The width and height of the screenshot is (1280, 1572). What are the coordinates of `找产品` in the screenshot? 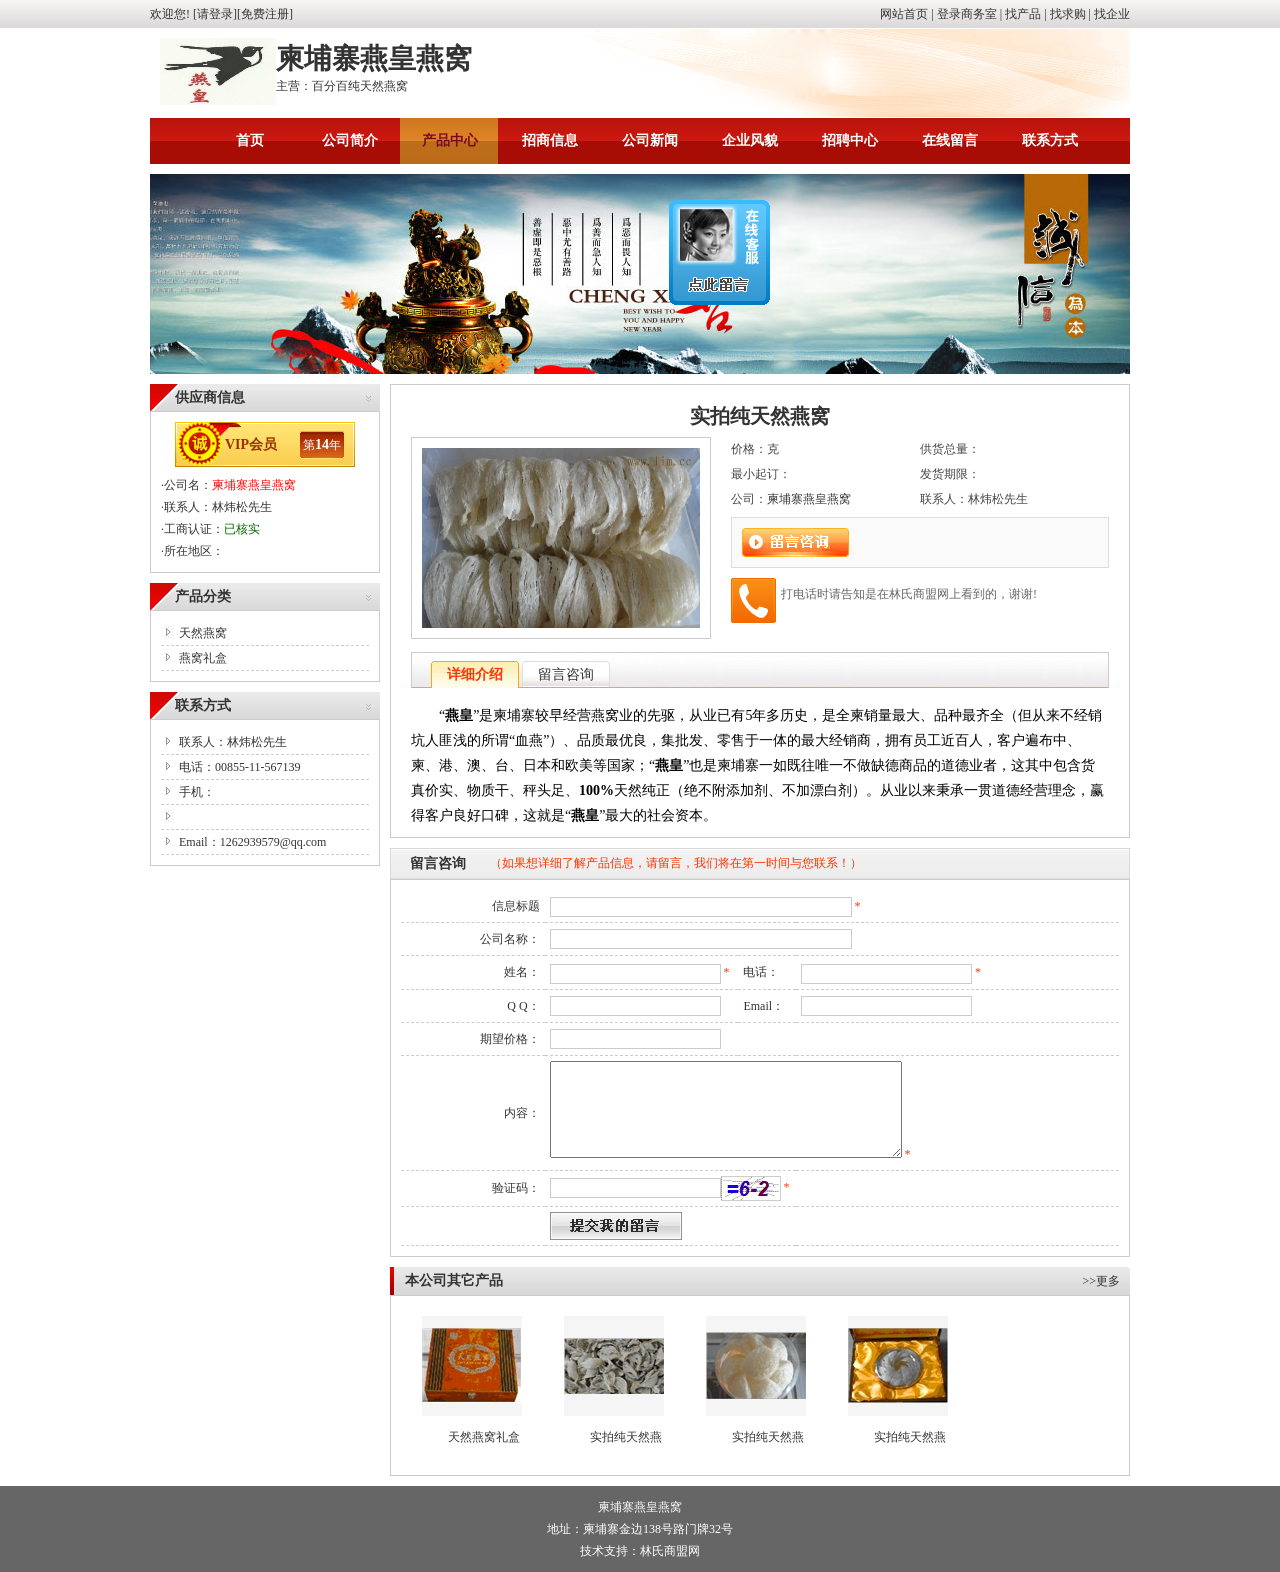 It's located at (1023, 14).